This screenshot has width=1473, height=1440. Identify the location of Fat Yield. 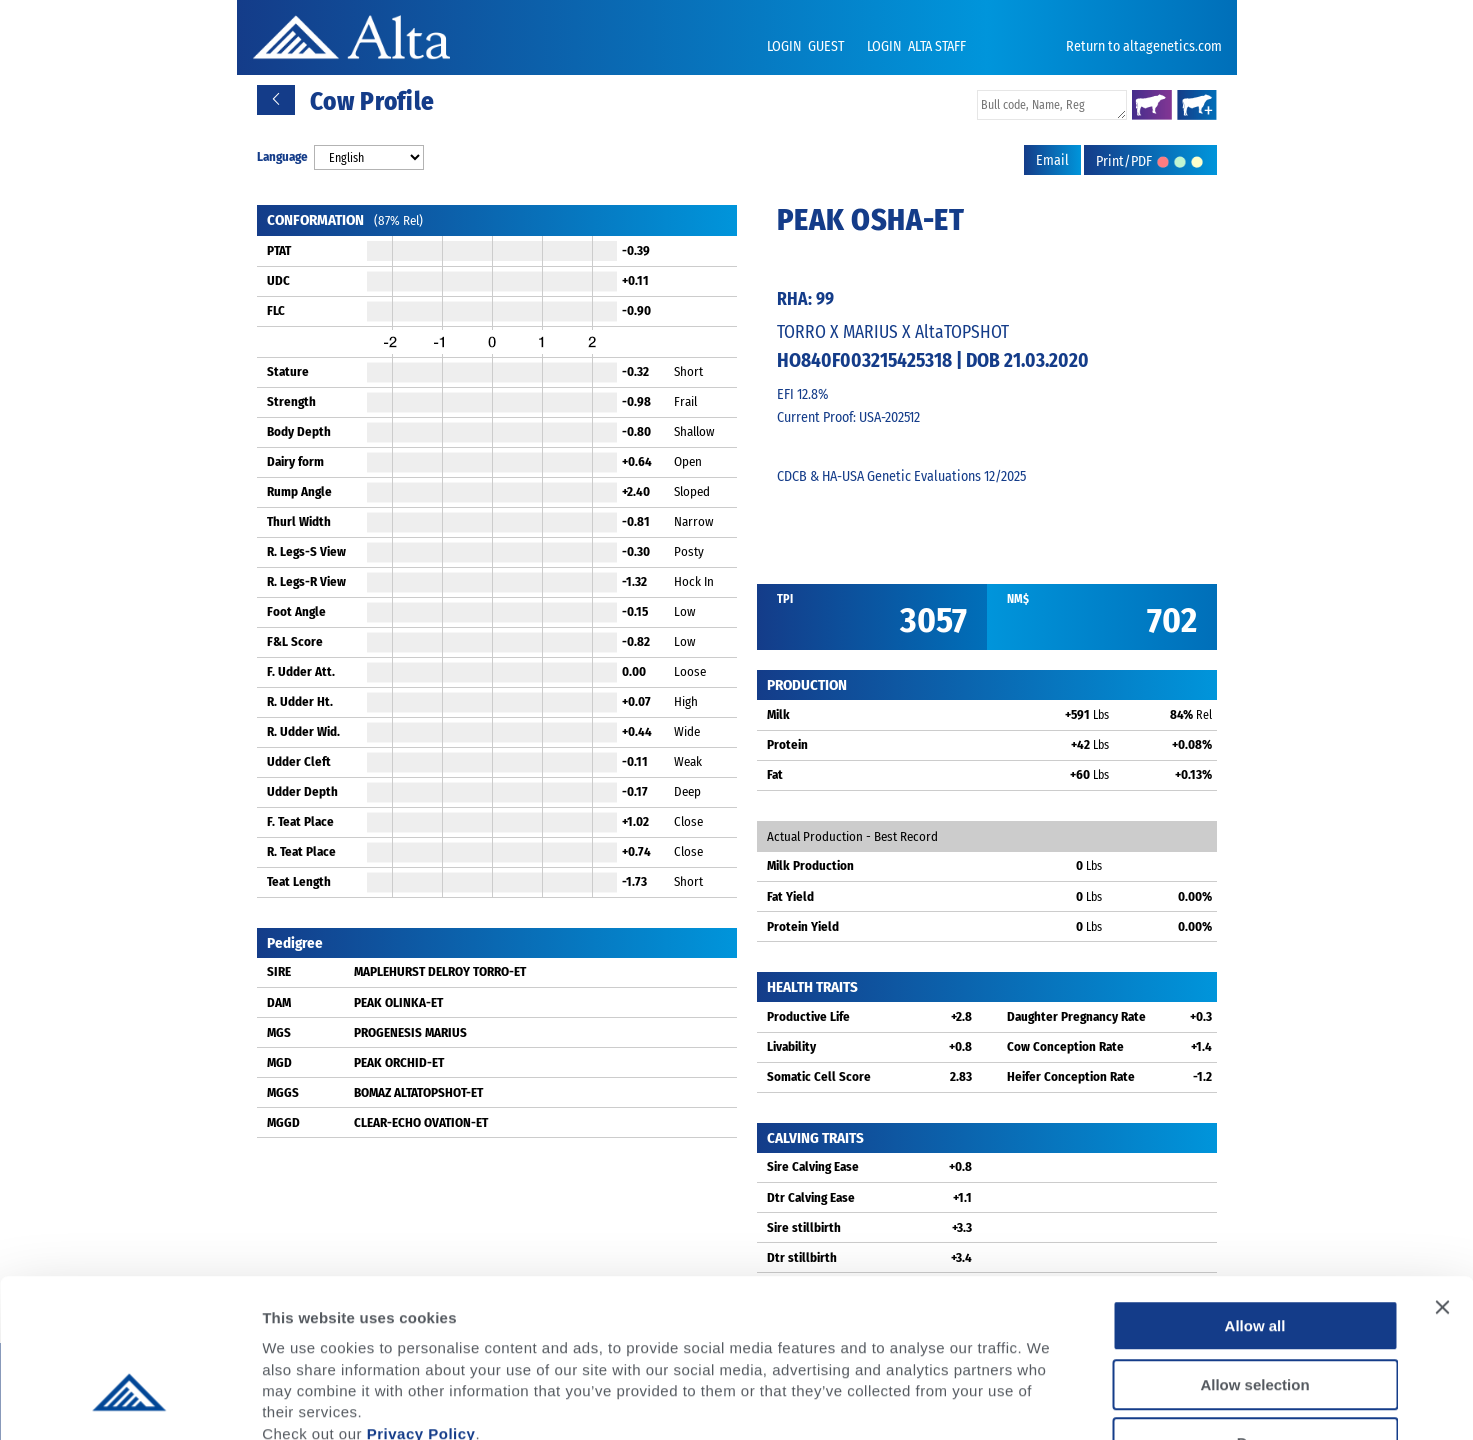
(790, 896).